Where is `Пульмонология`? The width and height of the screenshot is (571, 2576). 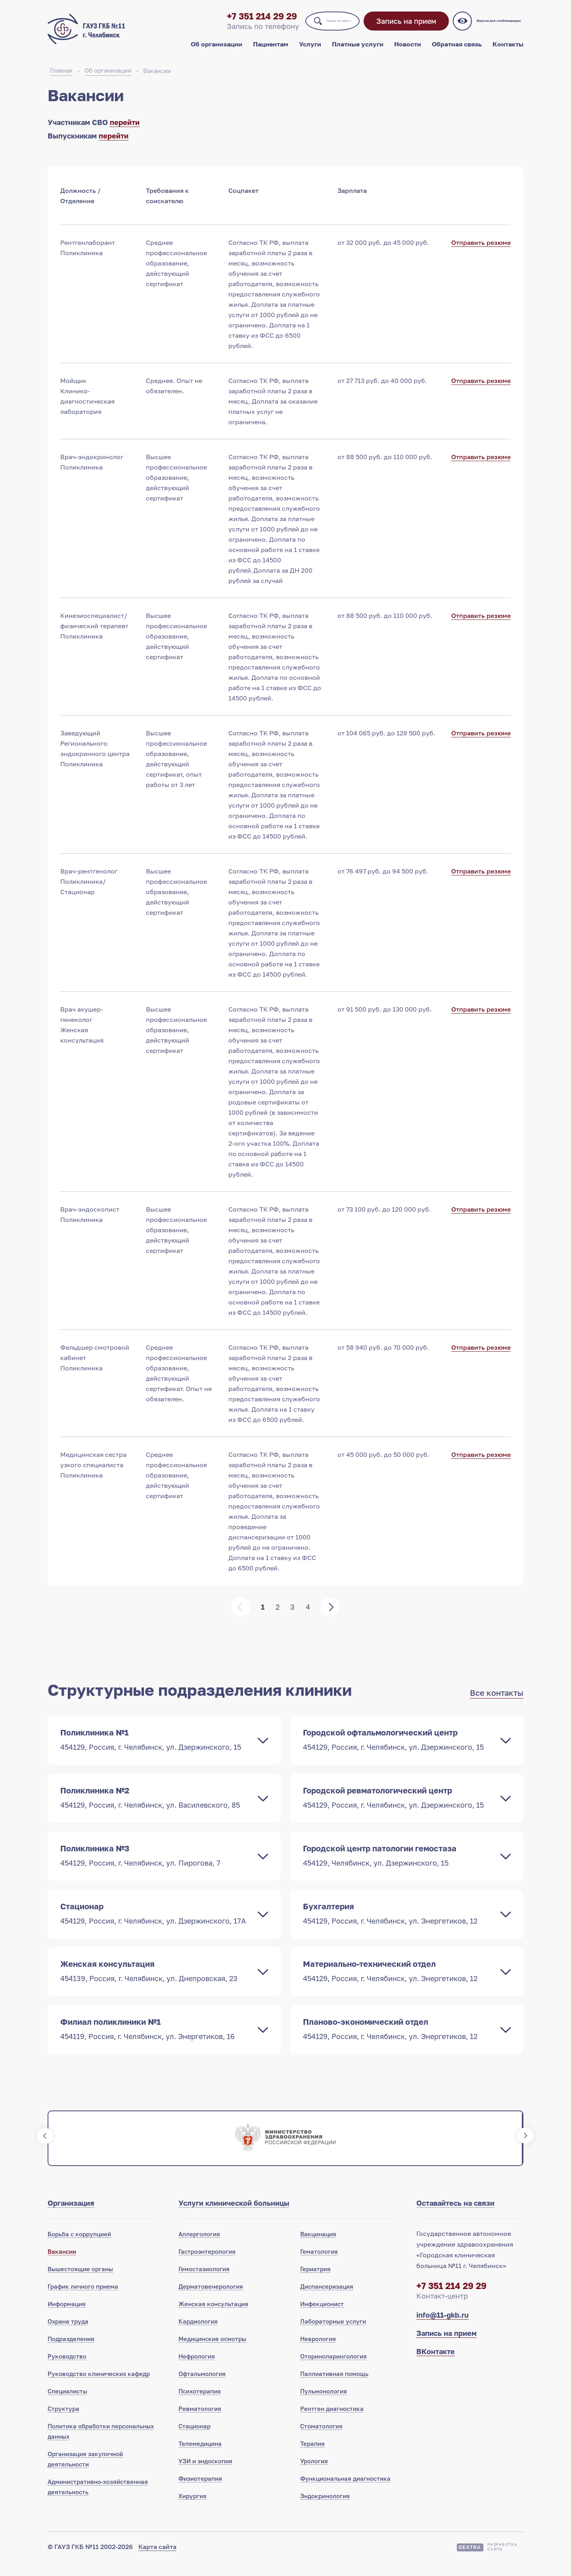
Пульмонология is located at coordinates (323, 2405).